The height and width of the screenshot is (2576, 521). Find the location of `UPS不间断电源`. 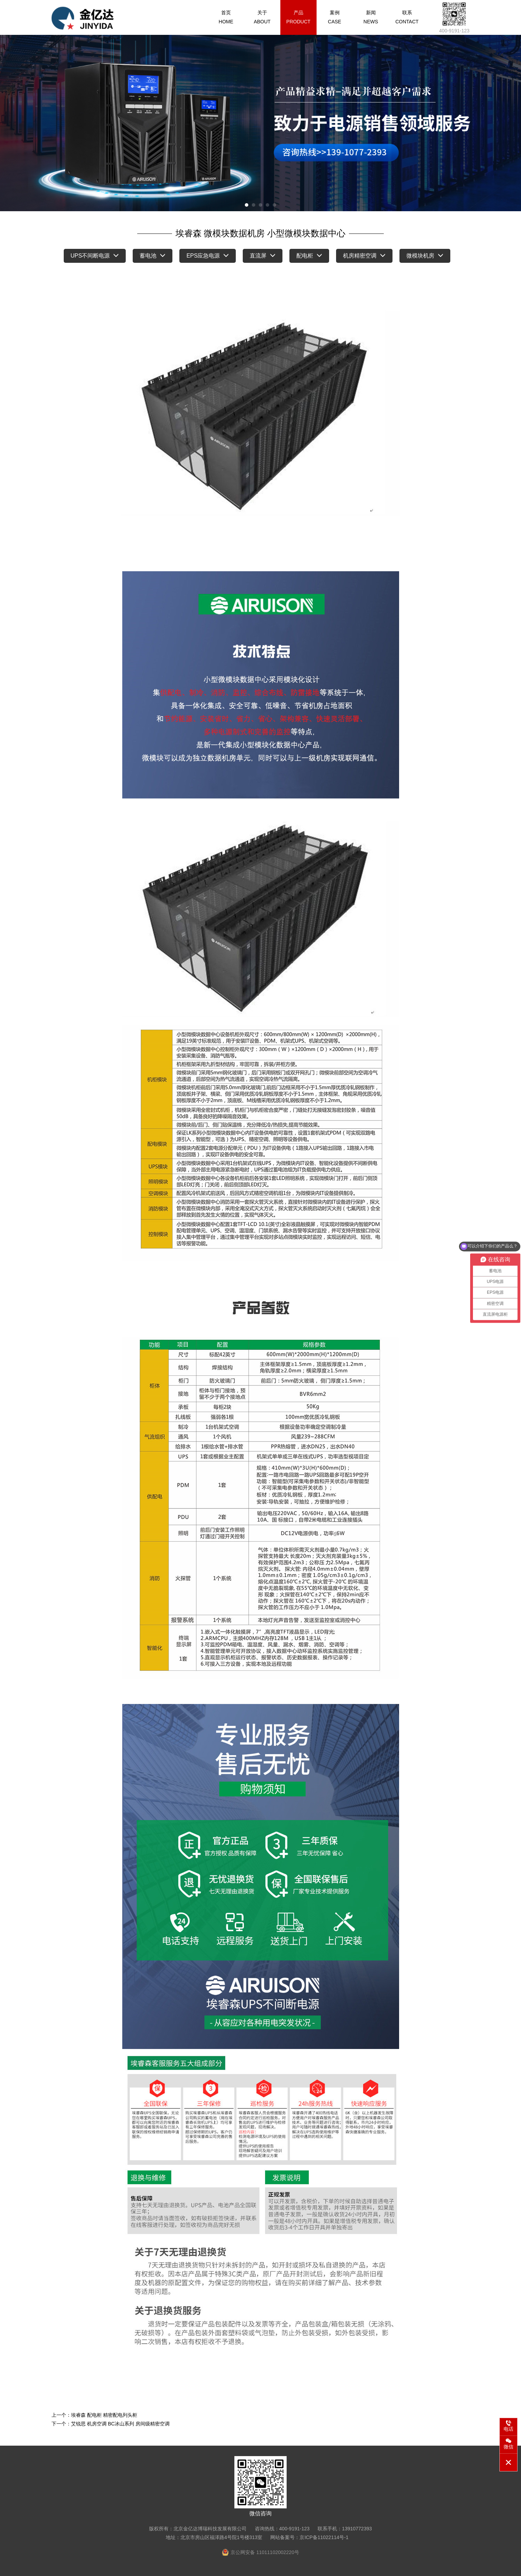

UPS不间断电源 is located at coordinates (95, 256).